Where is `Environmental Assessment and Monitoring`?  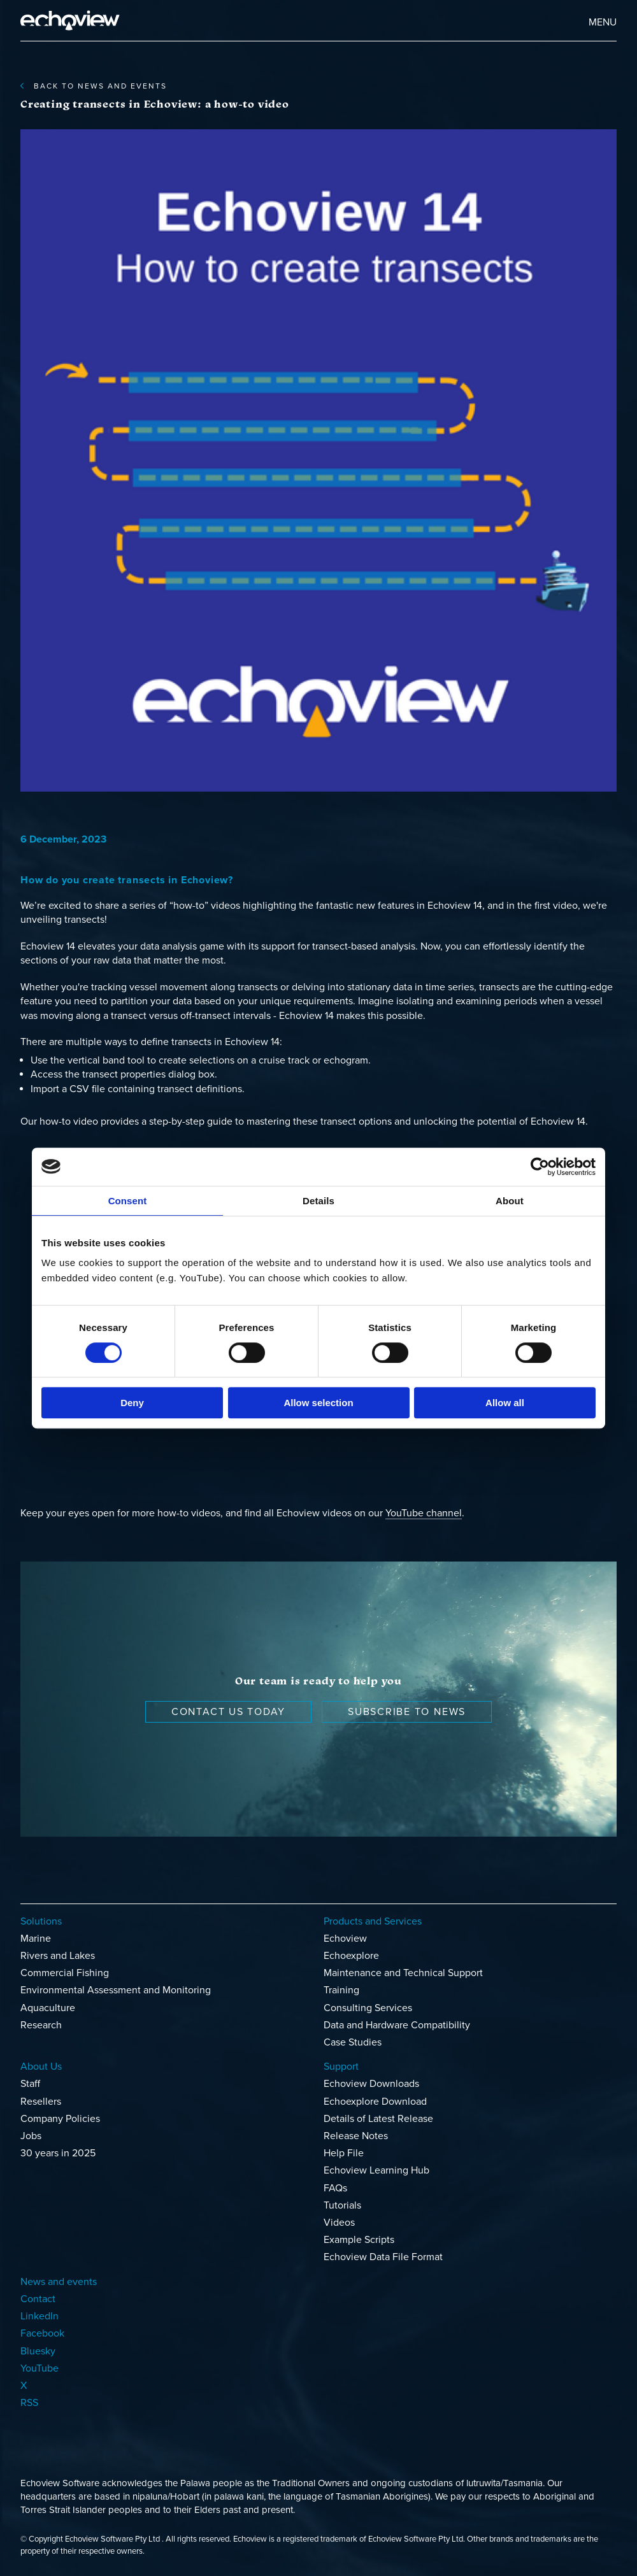
Environmental Assessment and Monitoring is located at coordinates (115, 1990).